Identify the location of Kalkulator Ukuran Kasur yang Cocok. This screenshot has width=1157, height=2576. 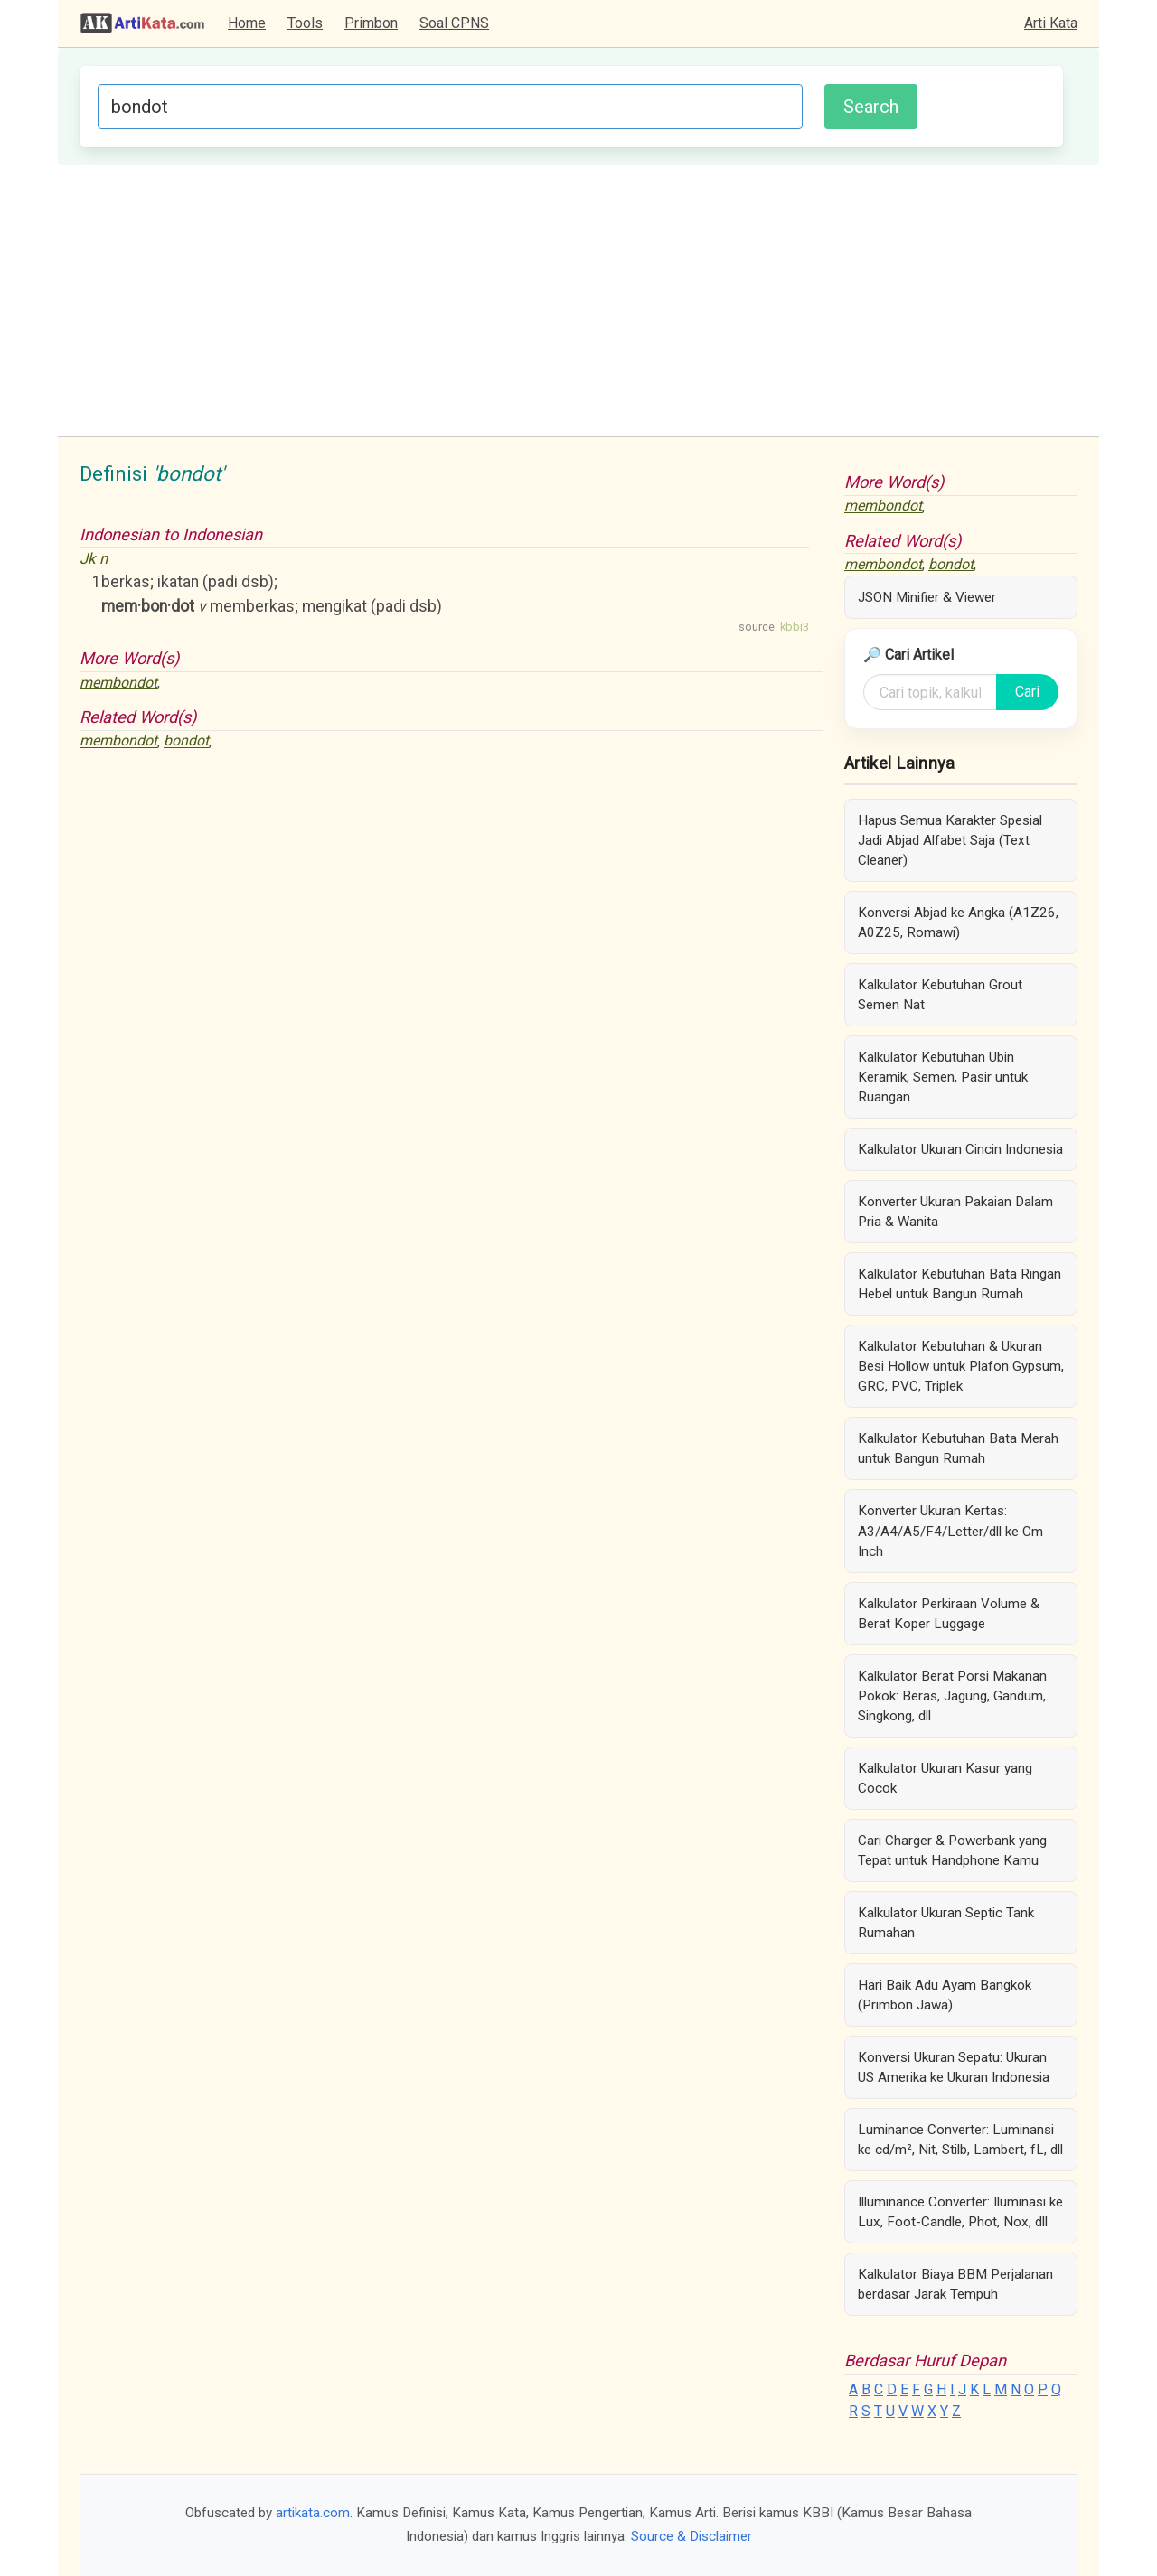
(945, 1778).